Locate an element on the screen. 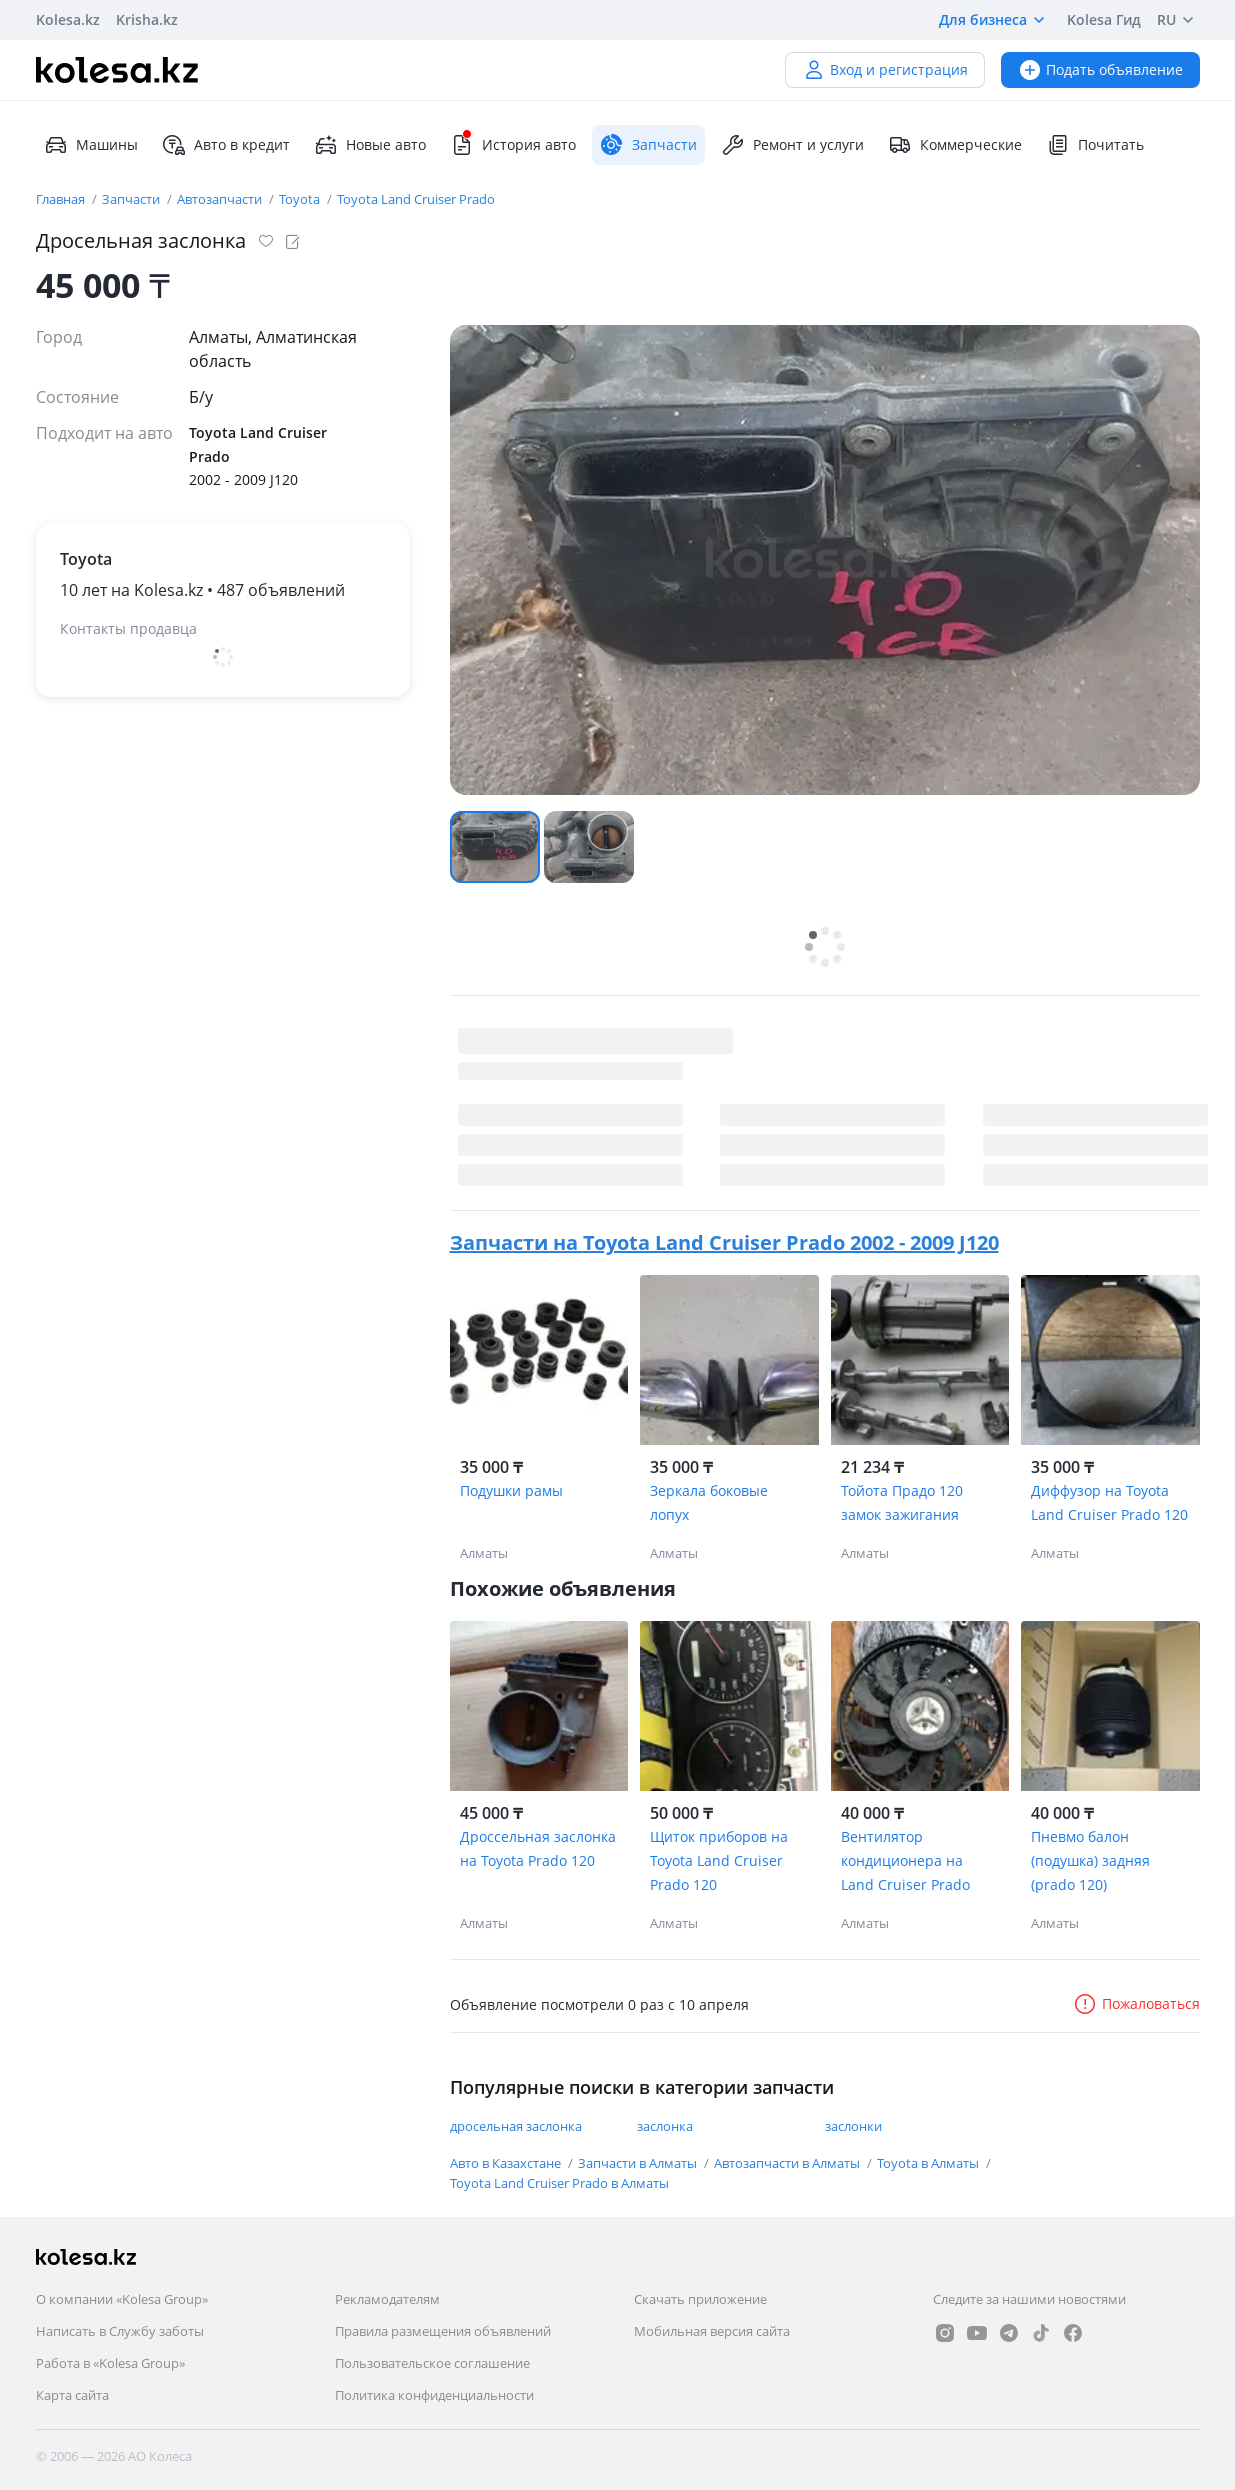 This screenshot has height=2490, width=1235. Kolesa Гид is located at coordinates (1104, 19).